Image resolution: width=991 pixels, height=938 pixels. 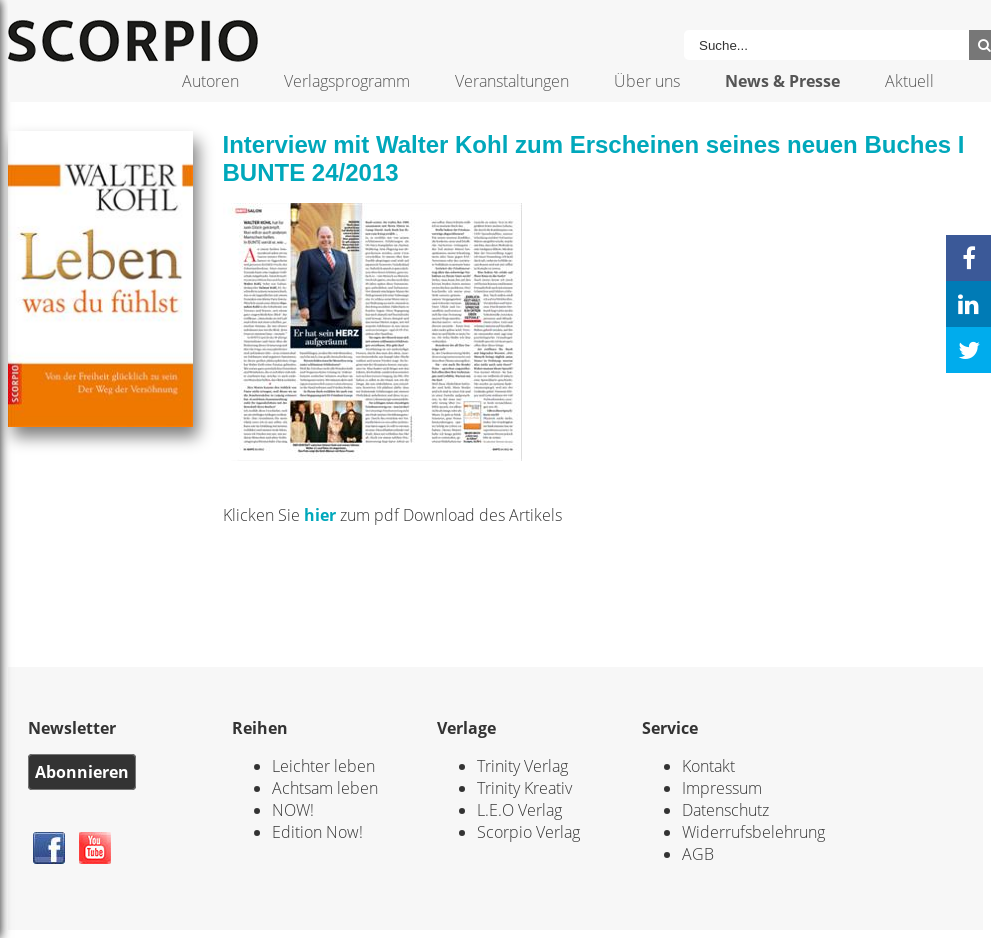 I want to click on Veranstaltungen, so click(x=512, y=81).